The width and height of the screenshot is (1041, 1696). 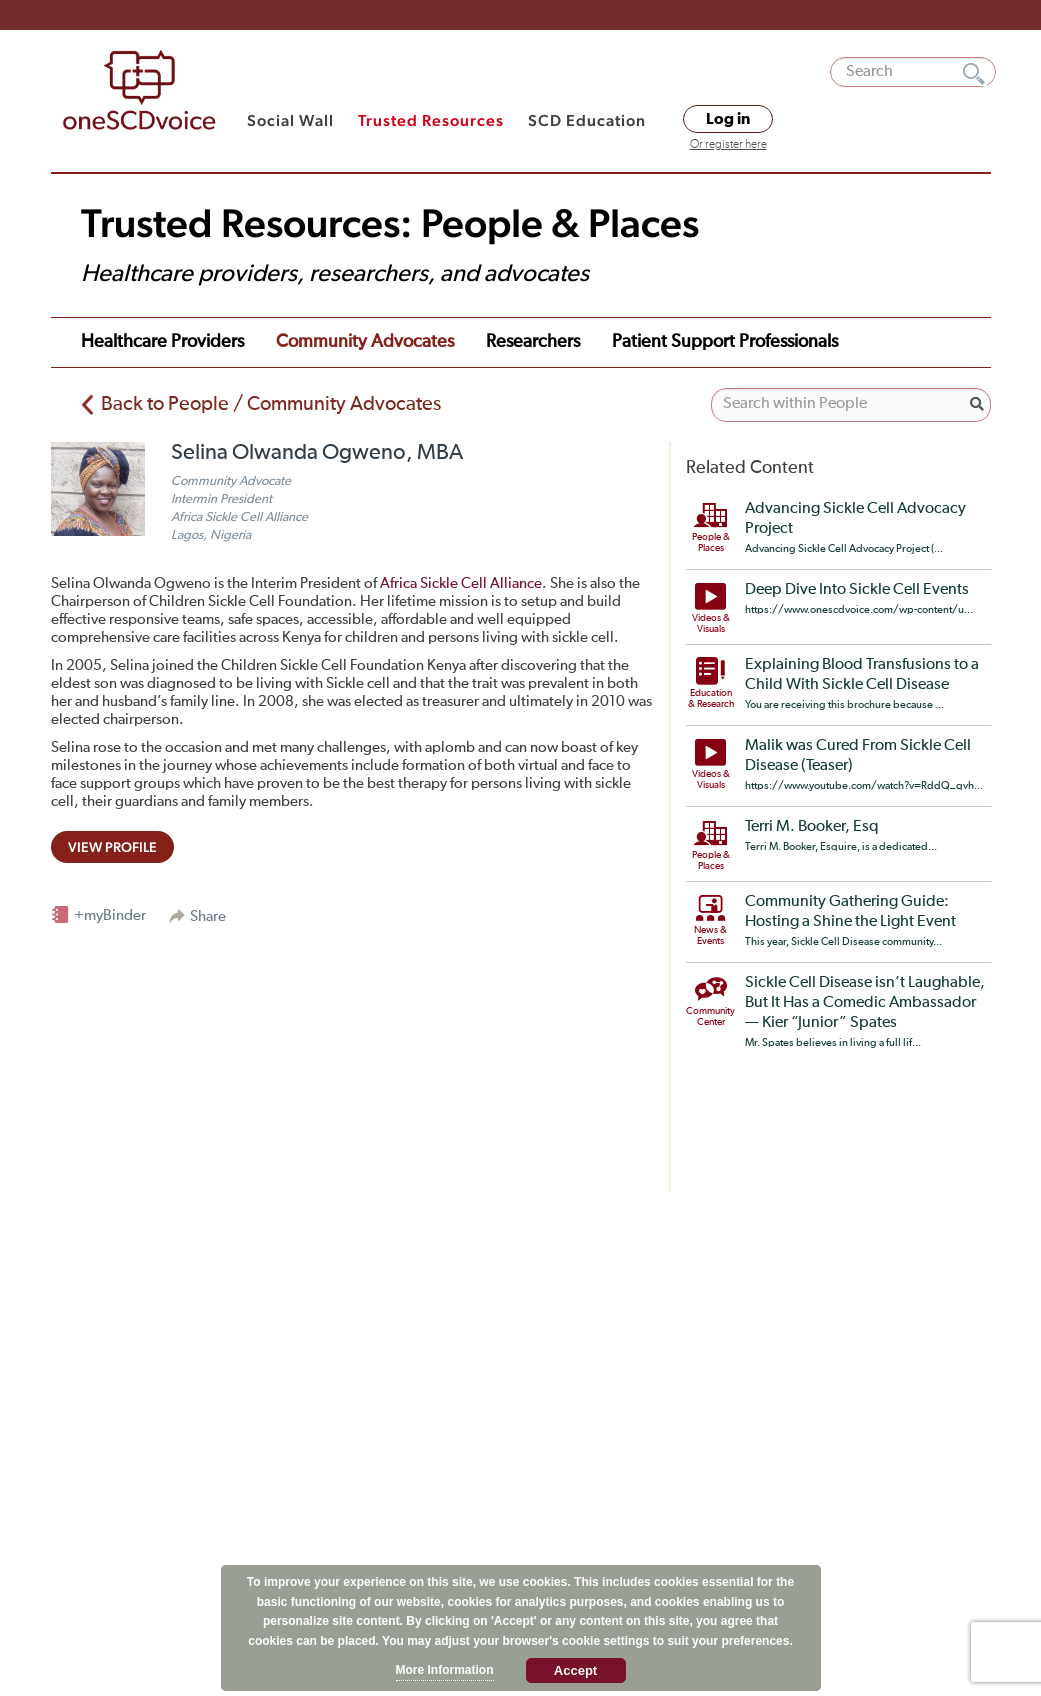 What do you see at coordinates (728, 145) in the screenshot?
I see `Or register here` at bounding box center [728, 145].